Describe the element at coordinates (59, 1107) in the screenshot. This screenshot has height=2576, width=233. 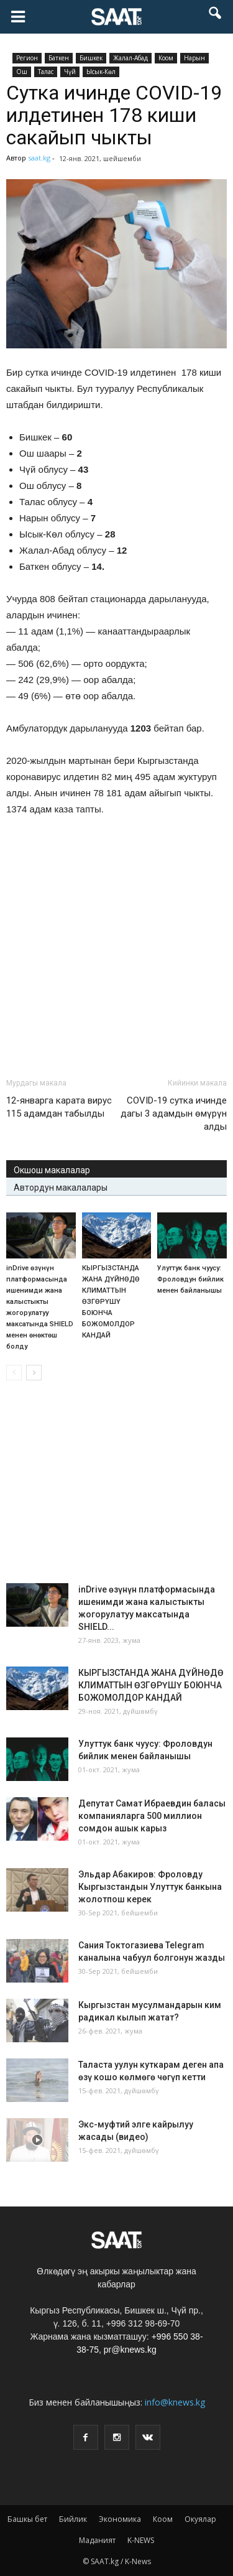
I see `12-январга карата вирус 115 адамдан табылды` at that location.